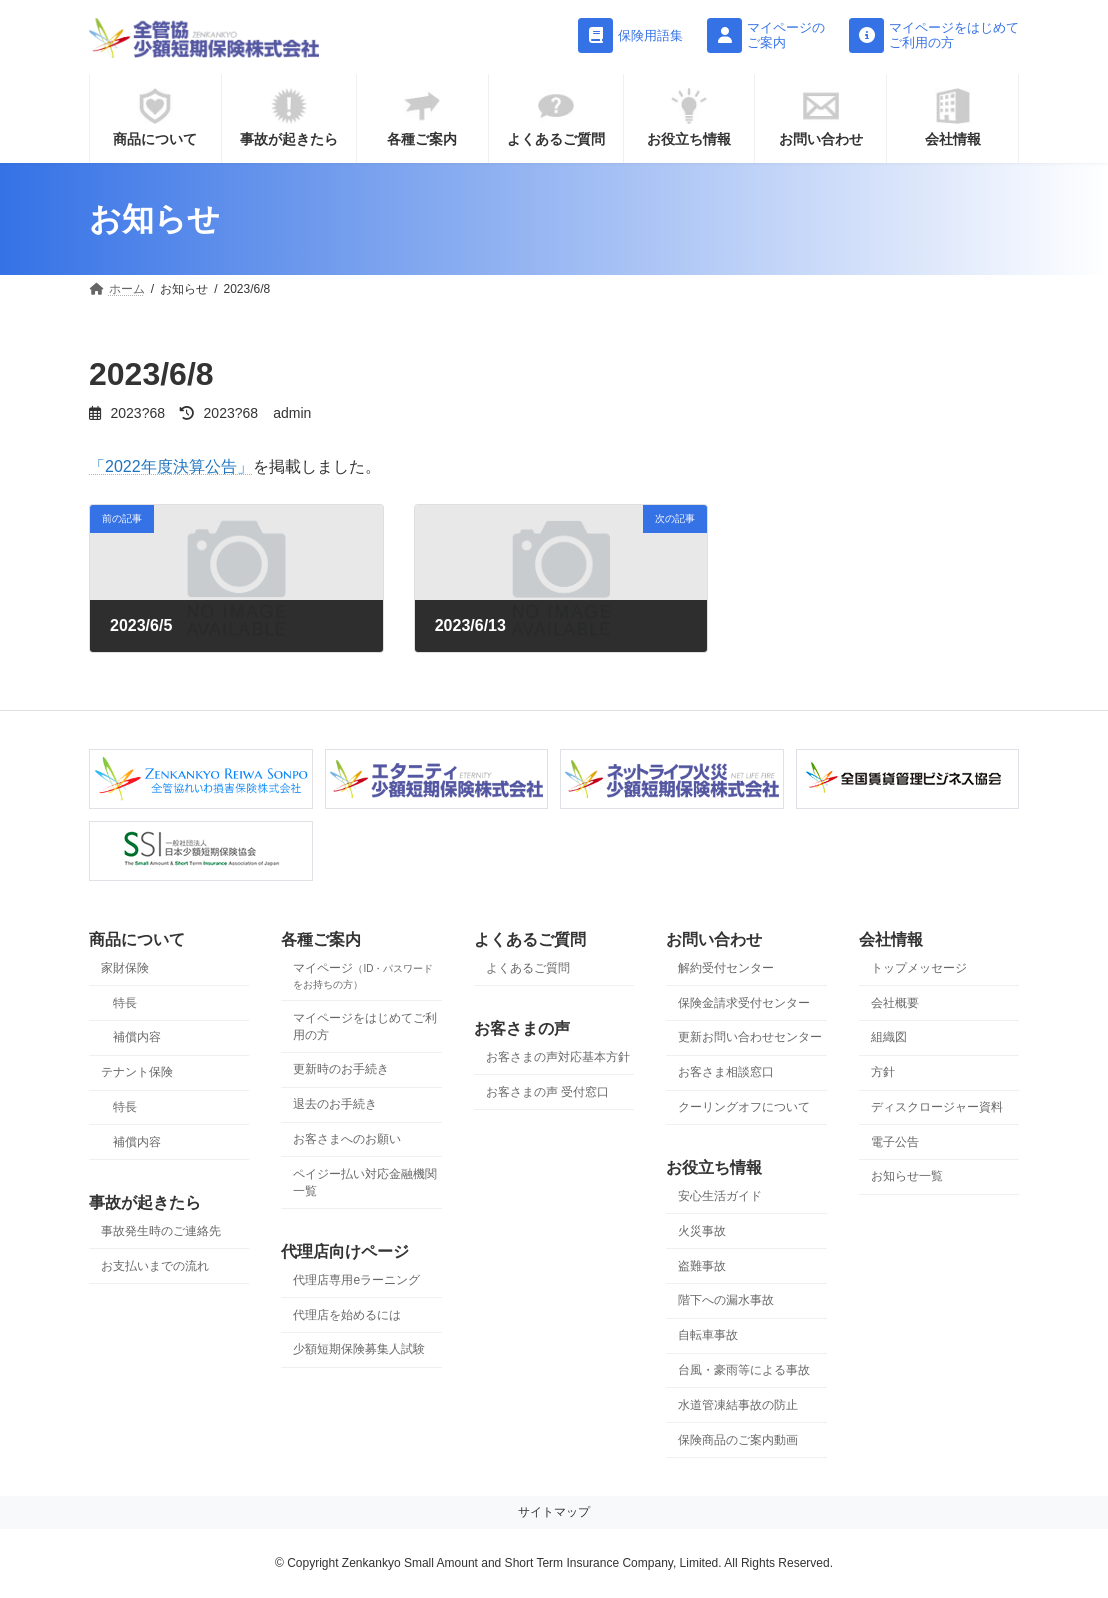  Describe the element at coordinates (137, 1037) in the screenshot. I see `補償内容` at that location.